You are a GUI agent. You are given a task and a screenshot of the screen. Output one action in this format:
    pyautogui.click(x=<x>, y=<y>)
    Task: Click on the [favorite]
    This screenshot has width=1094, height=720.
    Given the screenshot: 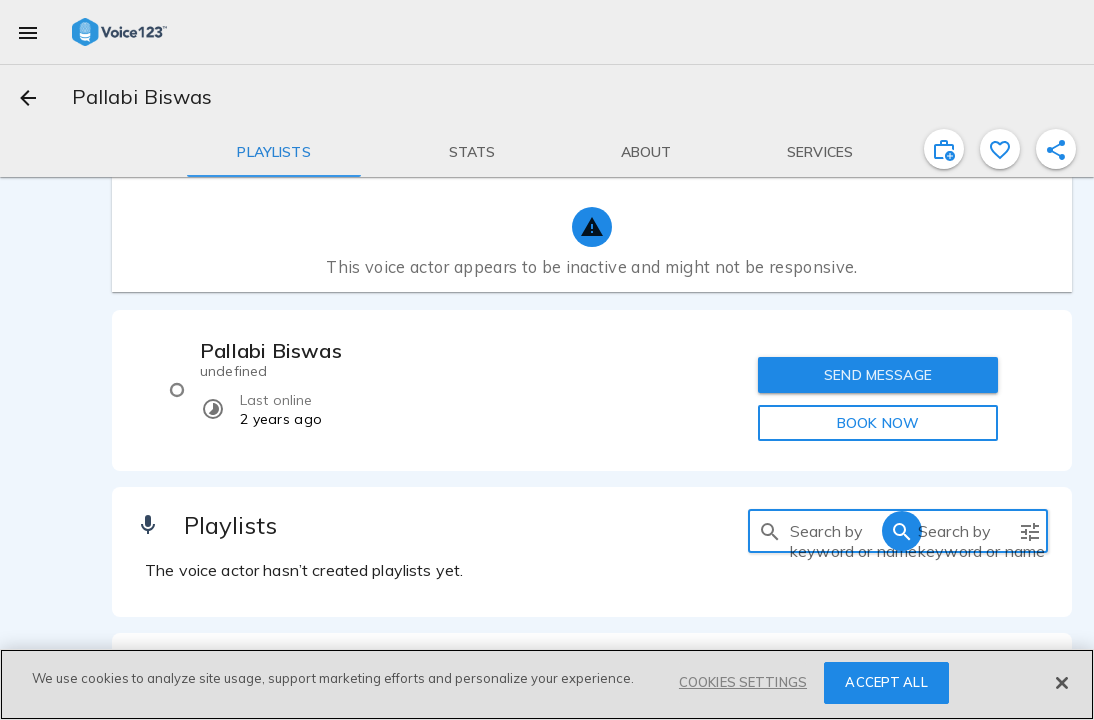 What is the action you would take?
    pyautogui.click(x=1000, y=149)
    